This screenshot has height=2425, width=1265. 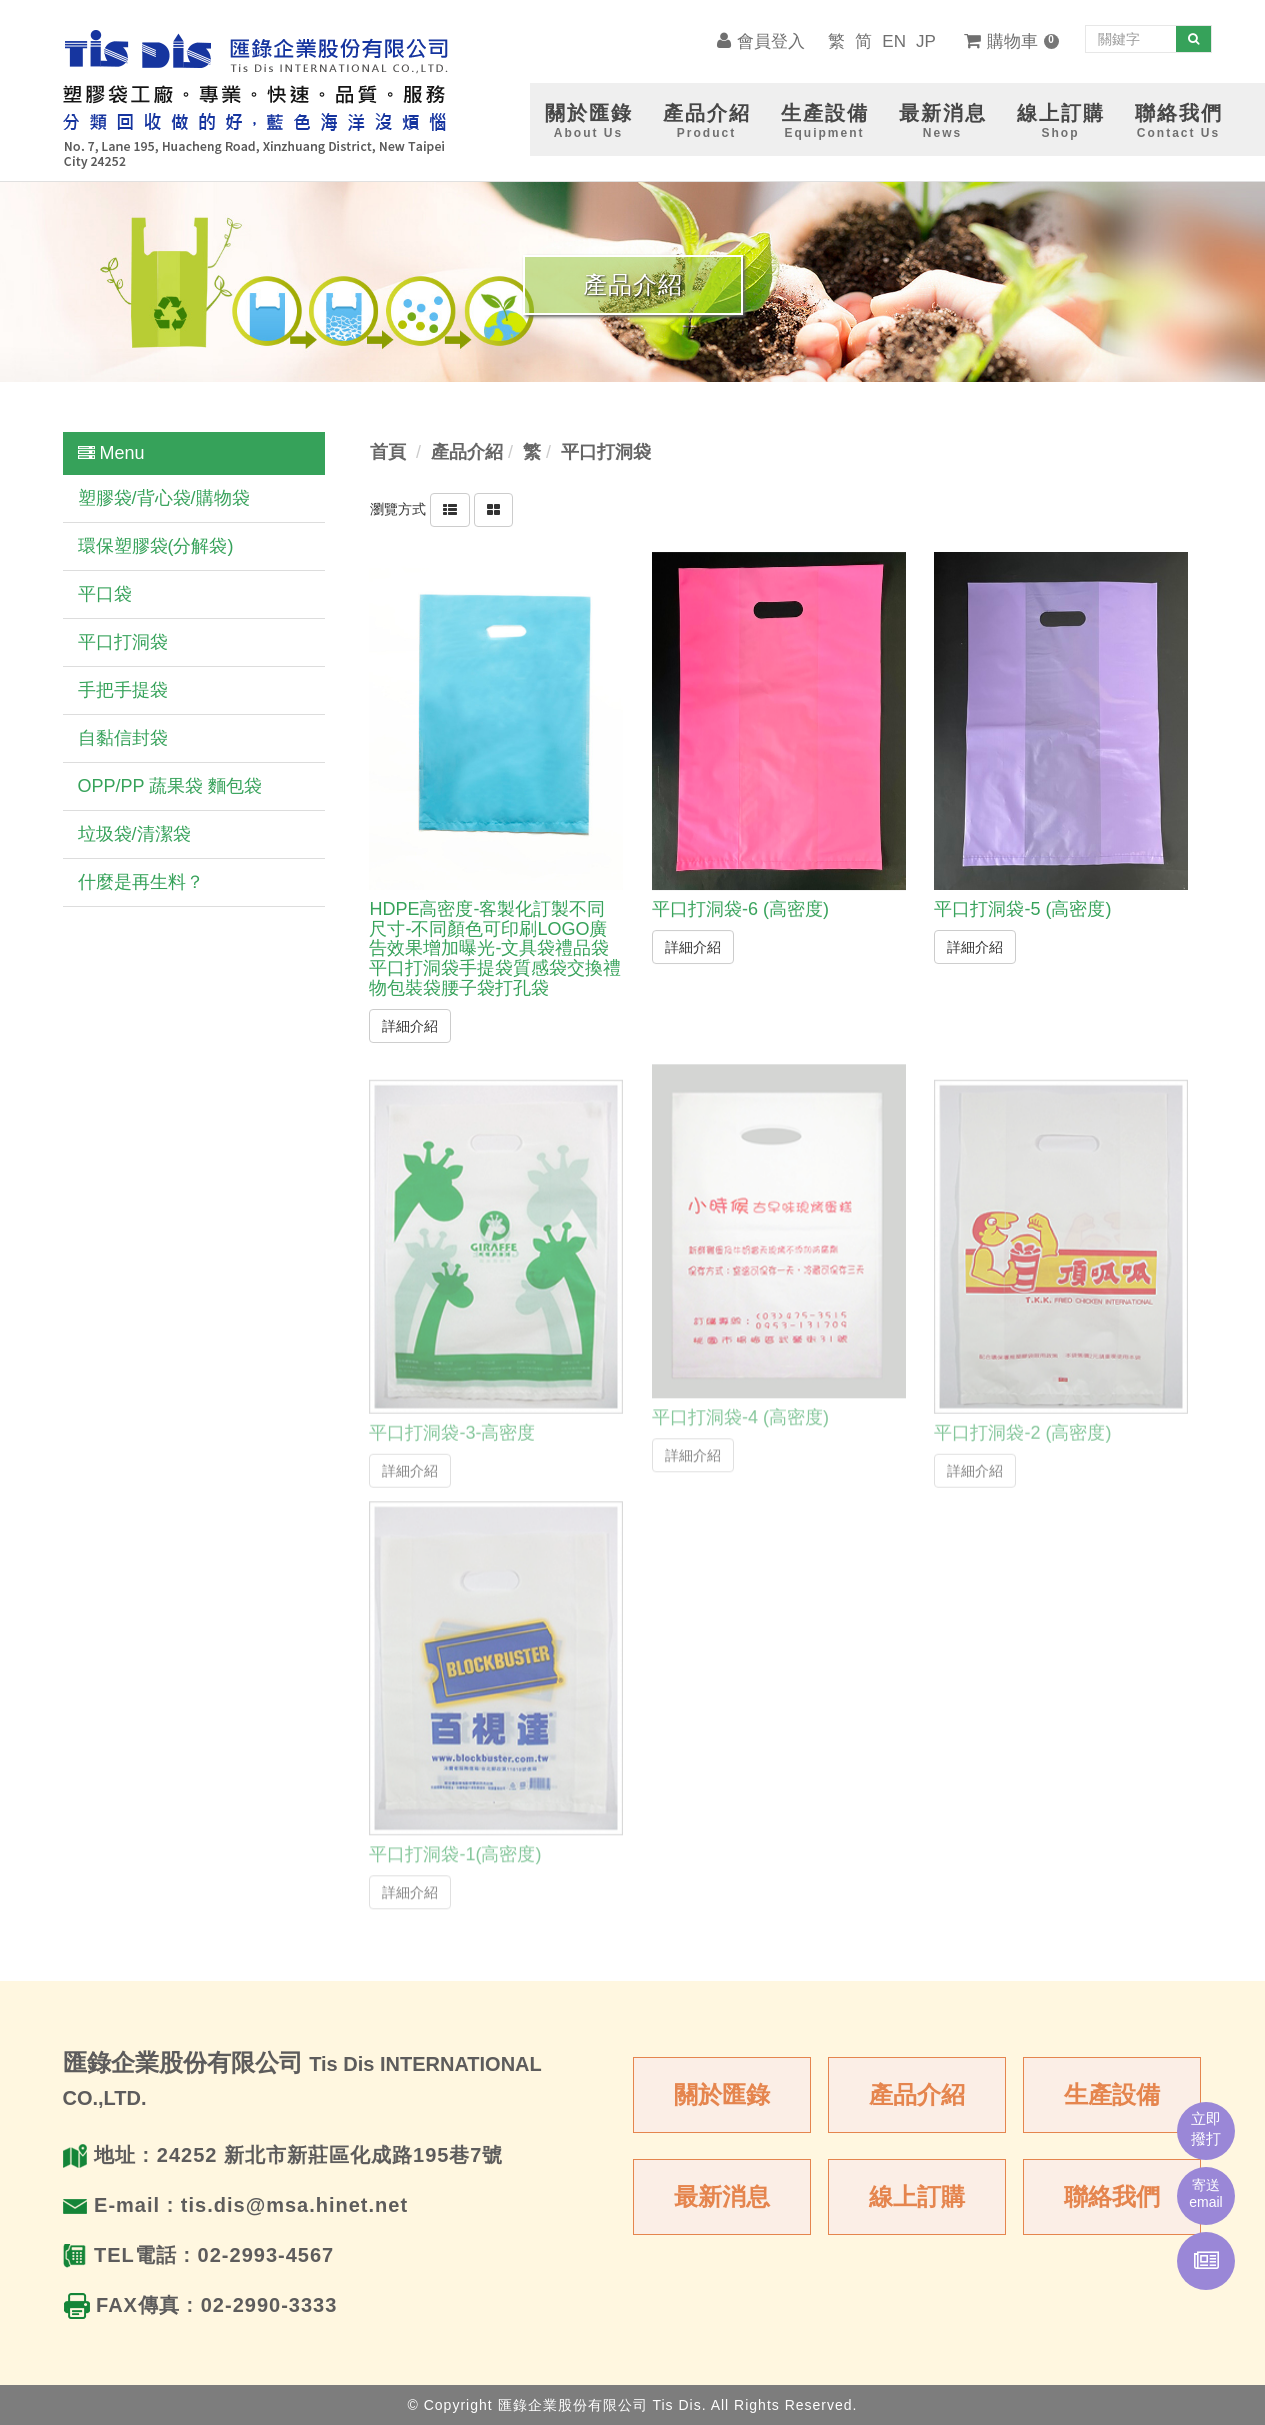 What do you see at coordinates (917, 2196) in the screenshot?
I see `線上訂購` at bounding box center [917, 2196].